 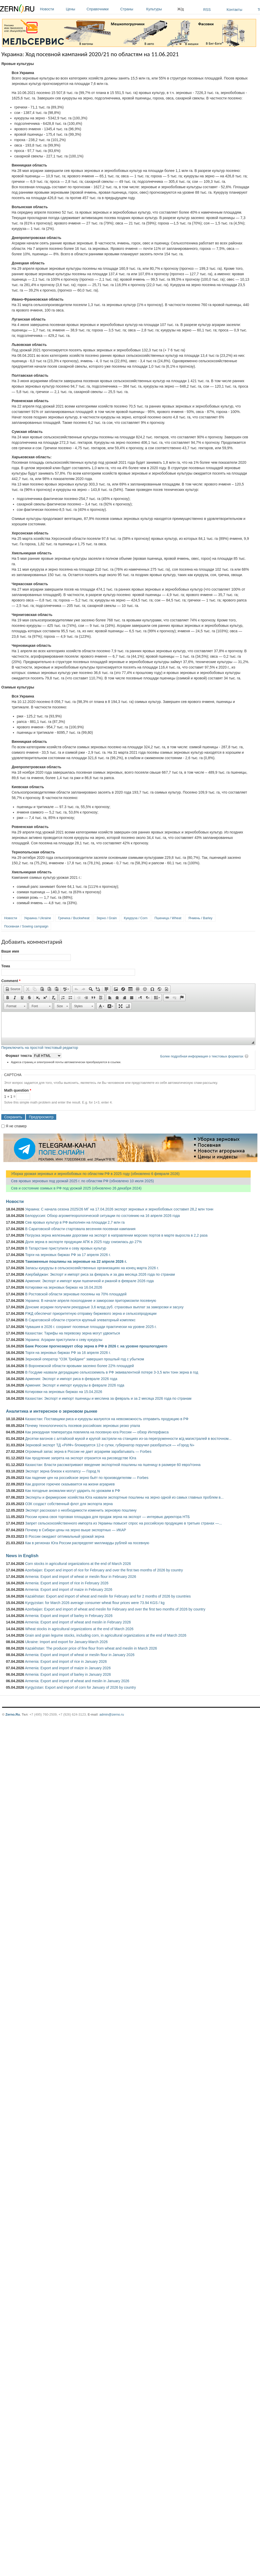 I want to click on Как погодные аномалии могут ударить по урожаям в РФ, so click(x=72, y=1491).